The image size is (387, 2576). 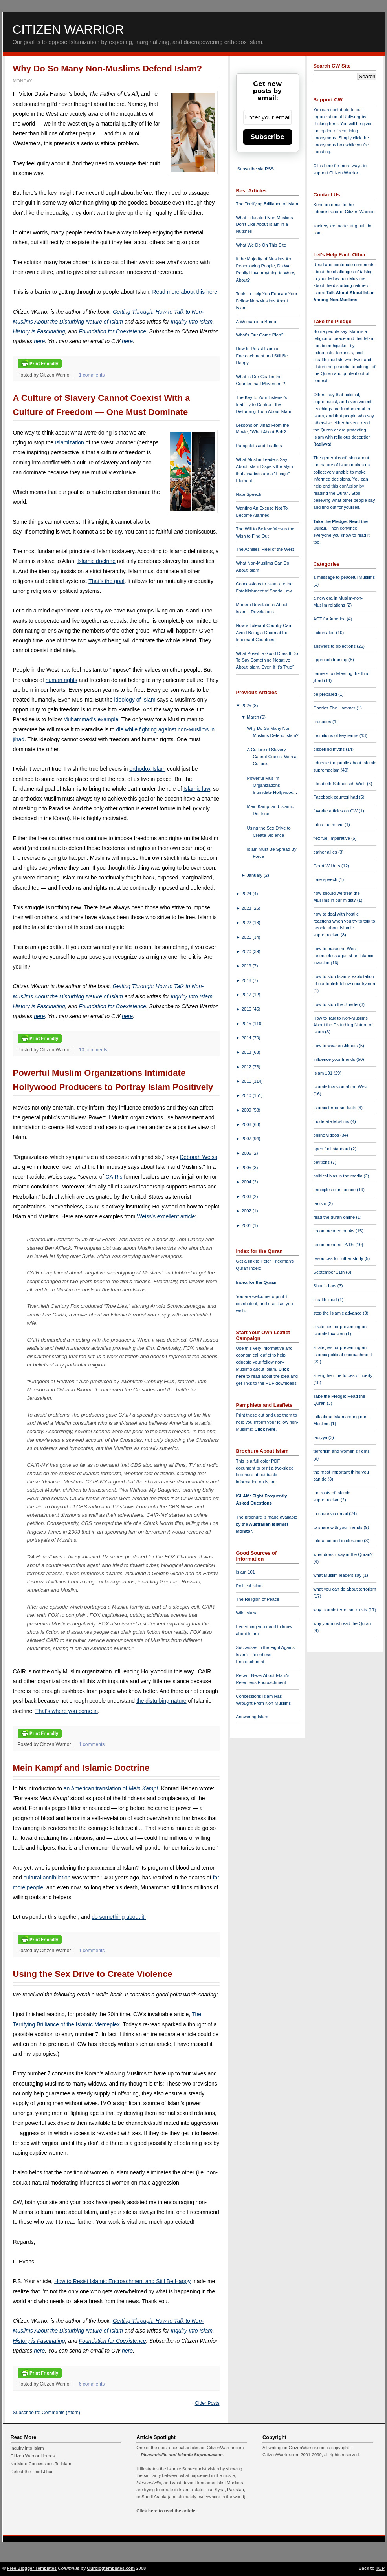 I want to click on Defeat the Third Jihad, so click(x=32, y=2471).